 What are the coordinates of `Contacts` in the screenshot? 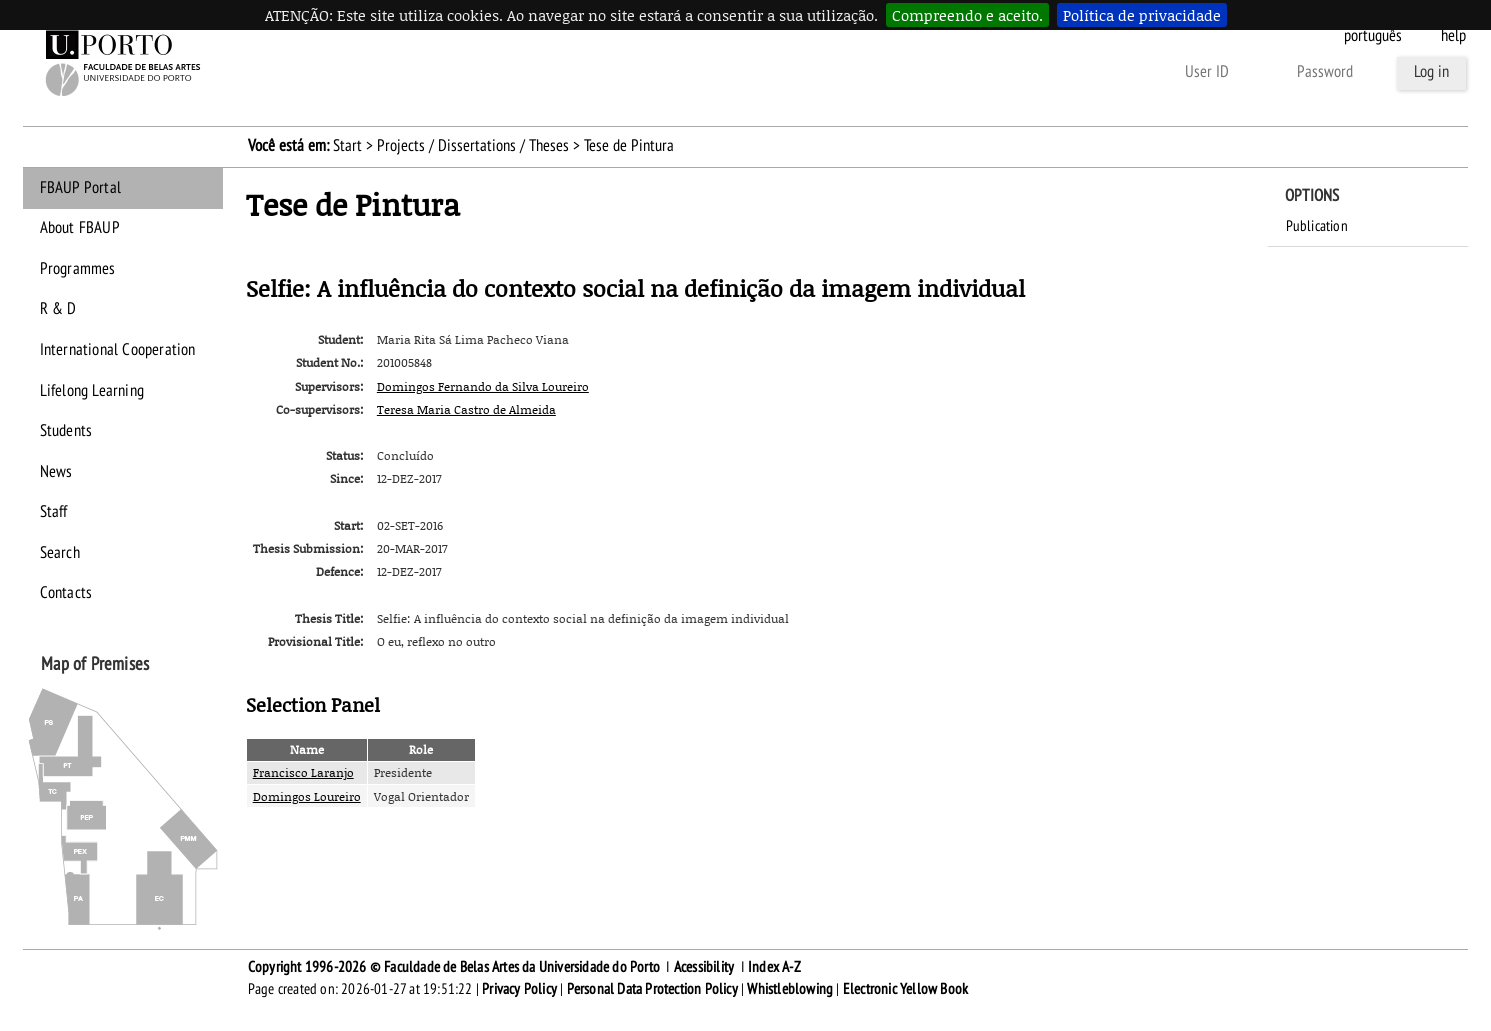 It's located at (66, 593).